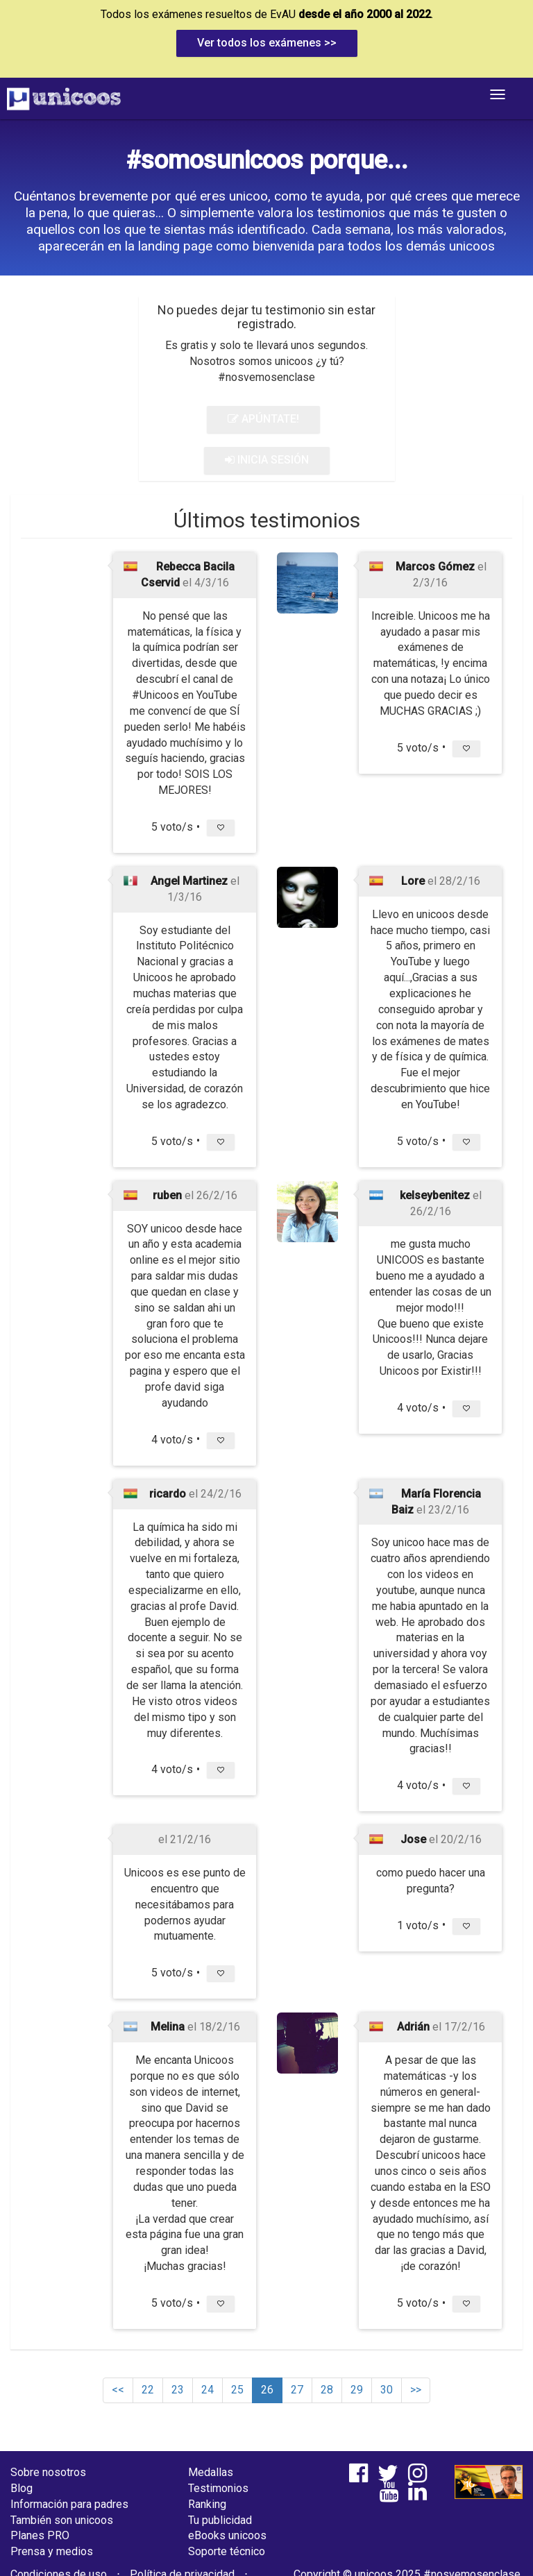  What do you see at coordinates (267, 42) in the screenshot?
I see `Ver todos los exámenes >>` at bounding box center [267, 42].